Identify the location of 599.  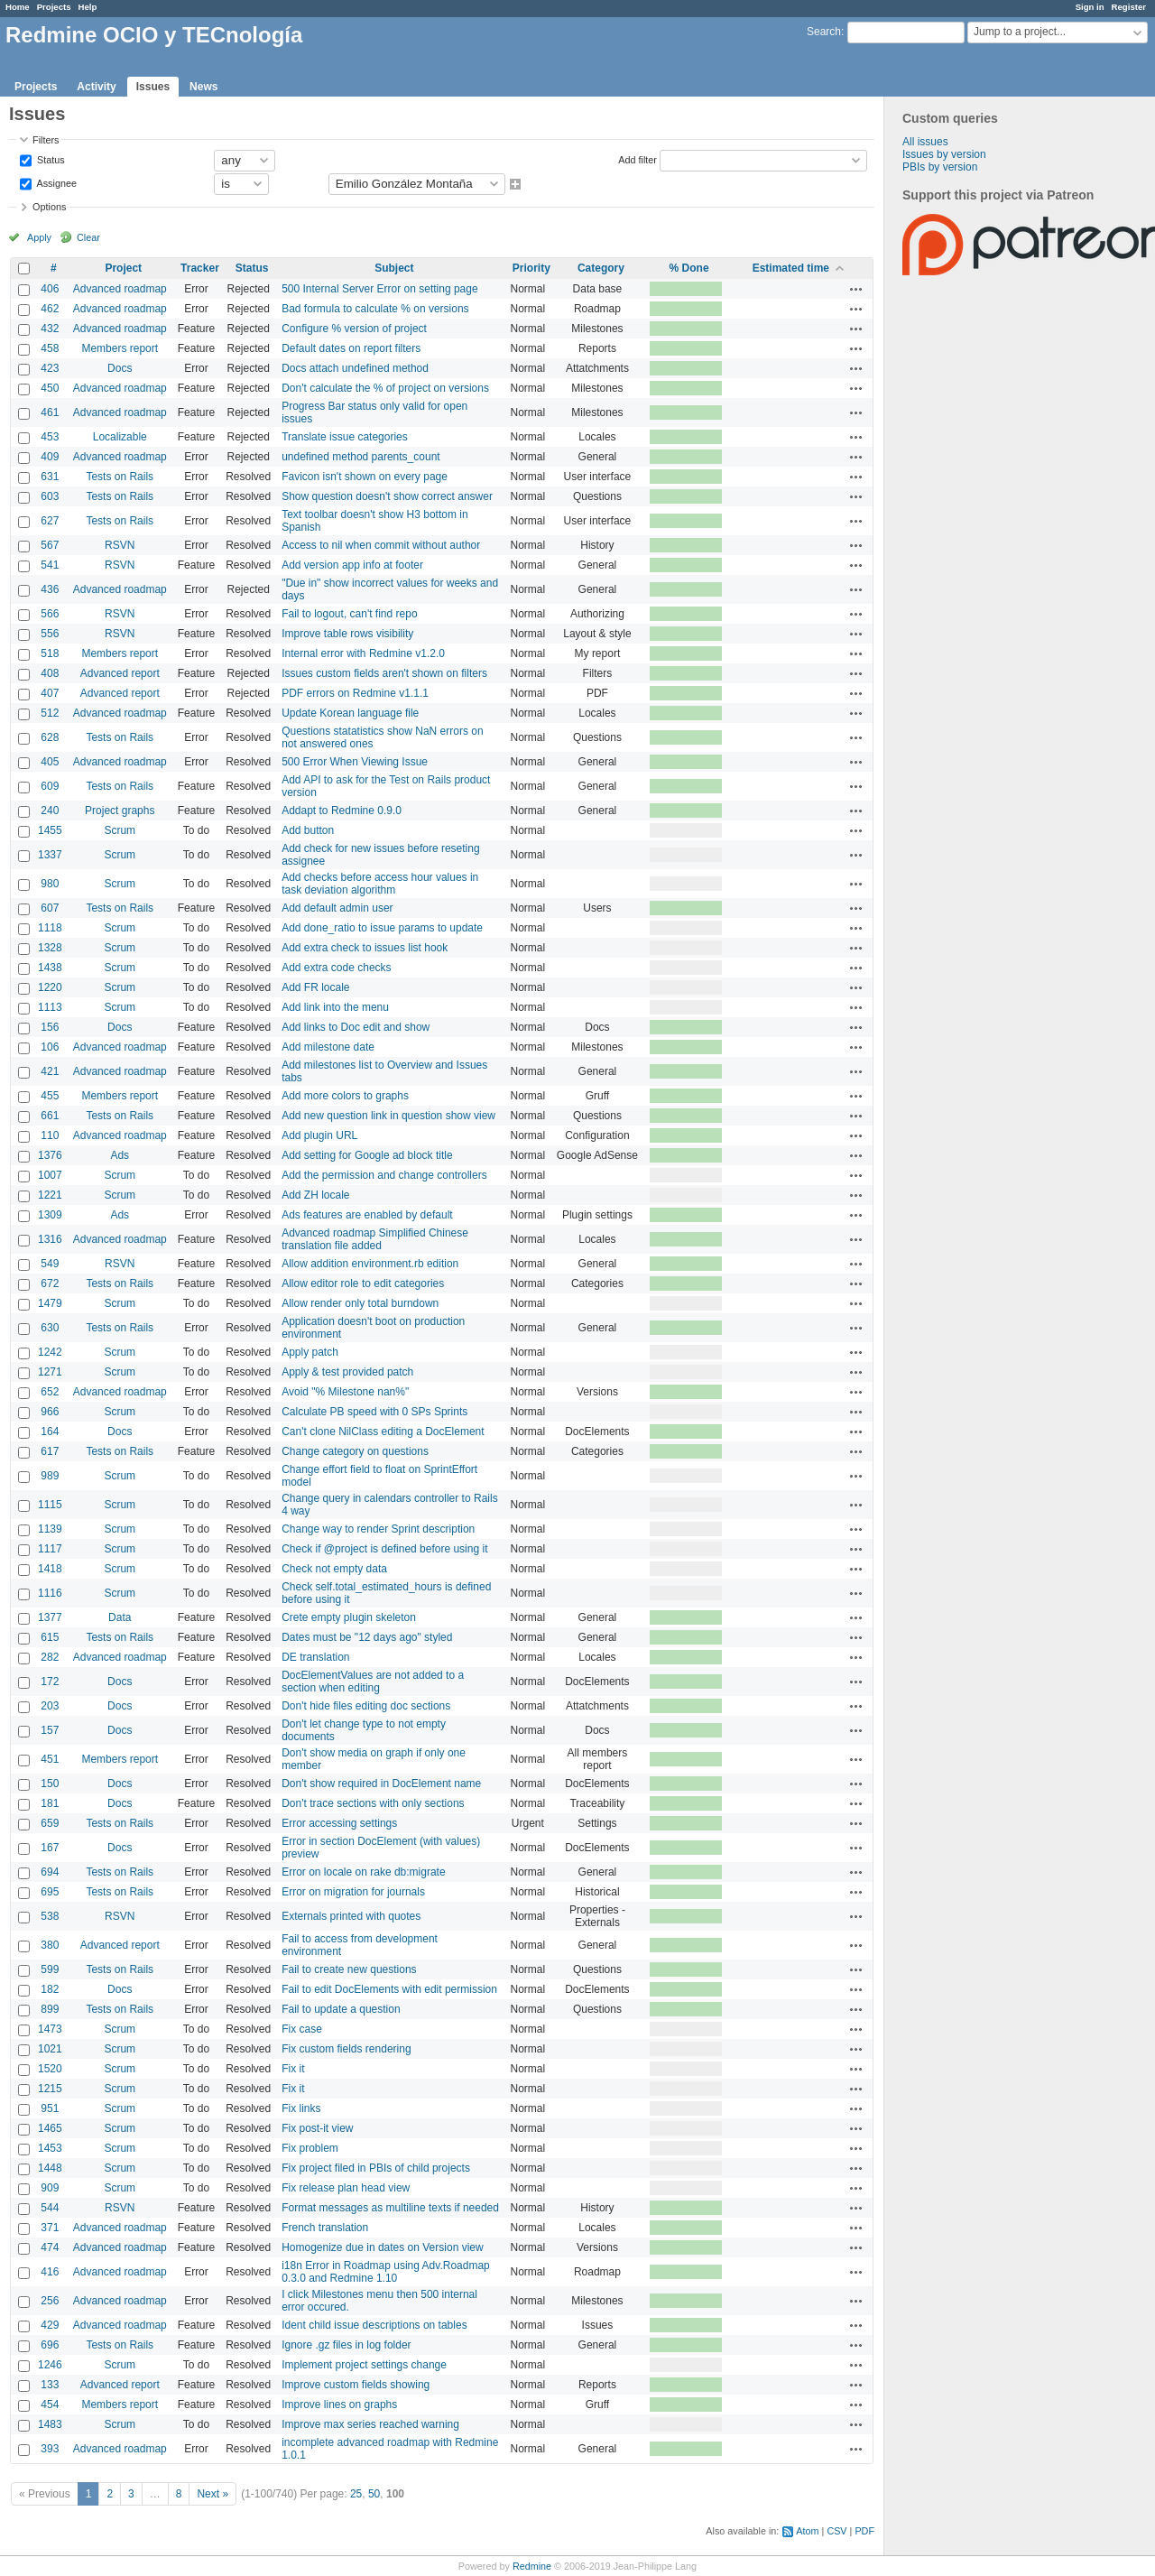
(50, 1969).